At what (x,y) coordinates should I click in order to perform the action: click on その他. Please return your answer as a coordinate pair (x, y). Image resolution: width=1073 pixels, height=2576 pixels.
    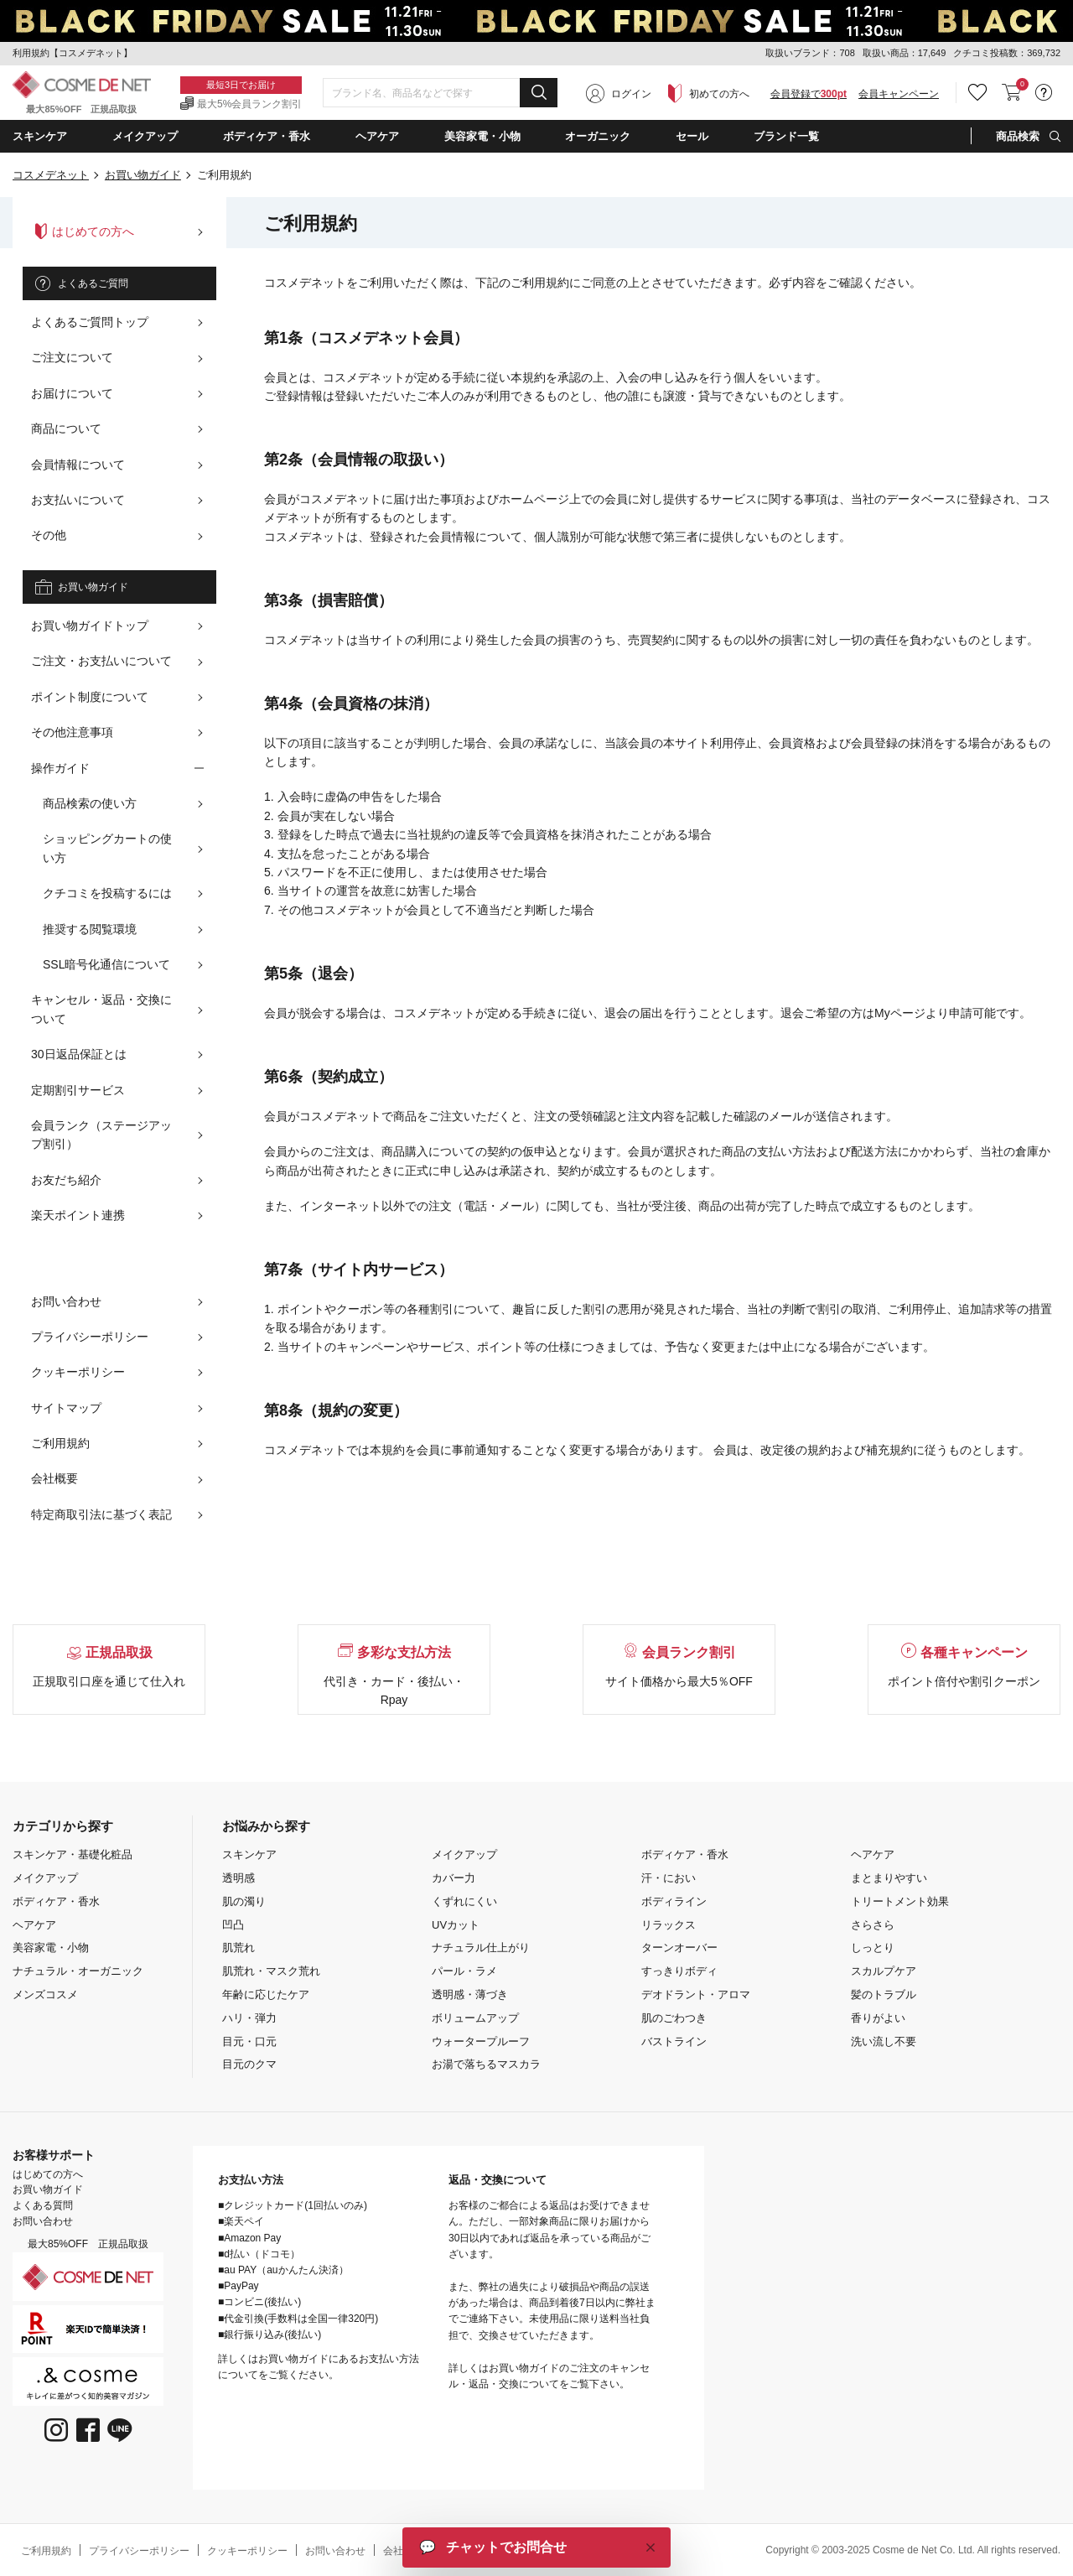
    Looking at the image, I should click on (48, 535).